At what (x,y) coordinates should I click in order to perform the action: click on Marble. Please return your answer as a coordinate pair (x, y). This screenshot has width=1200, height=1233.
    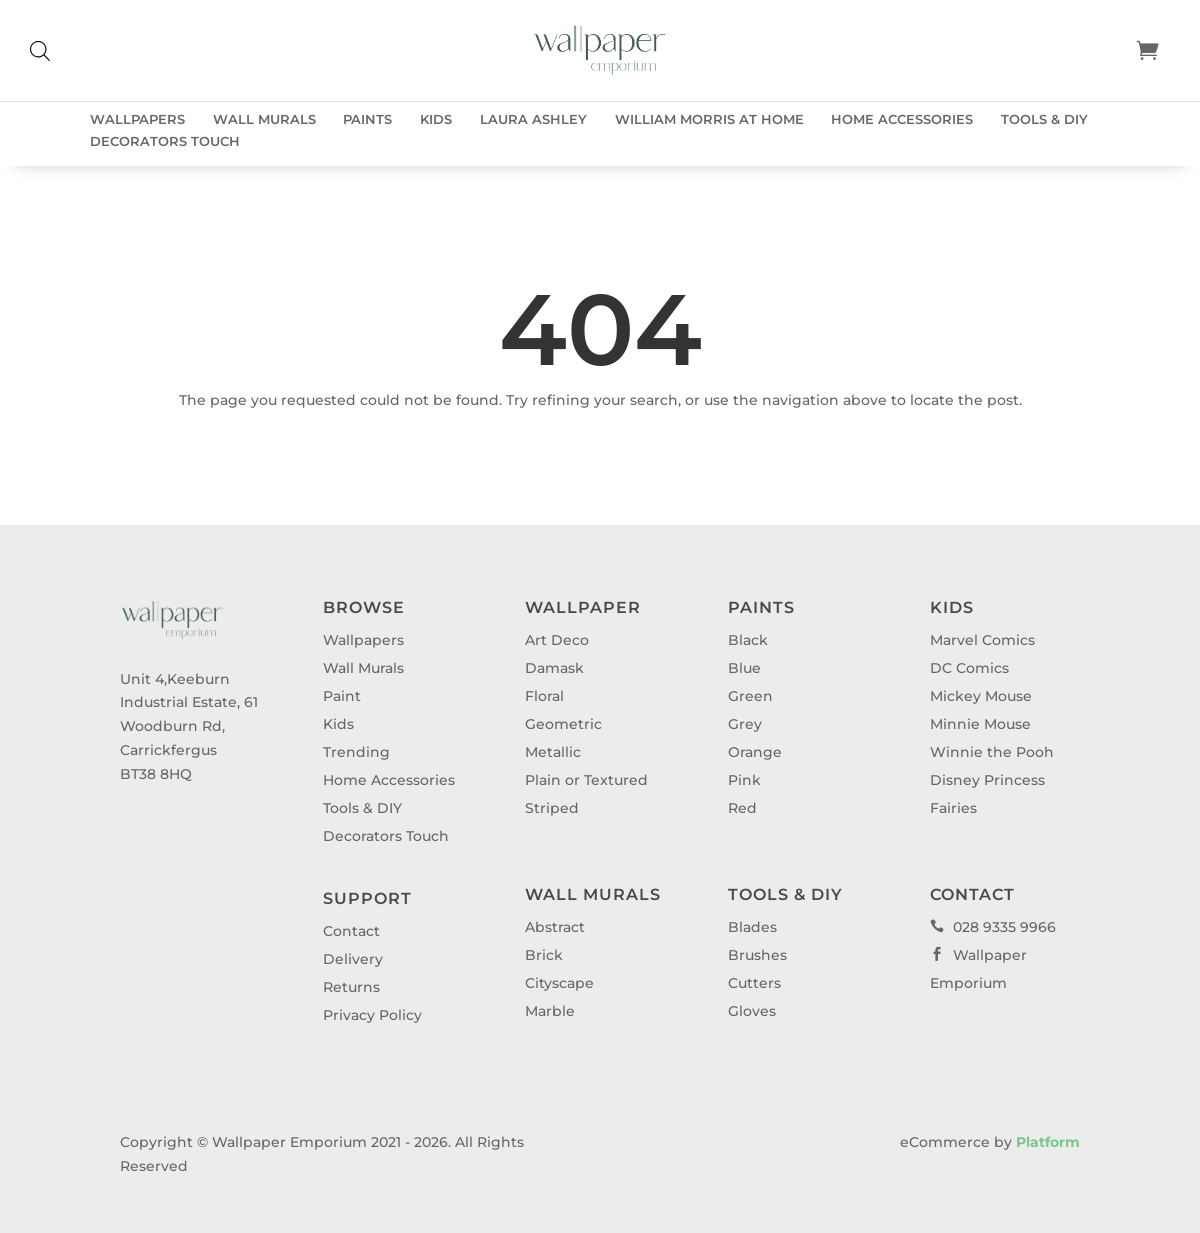
    Looking at the image, I should click on (550, 1011).